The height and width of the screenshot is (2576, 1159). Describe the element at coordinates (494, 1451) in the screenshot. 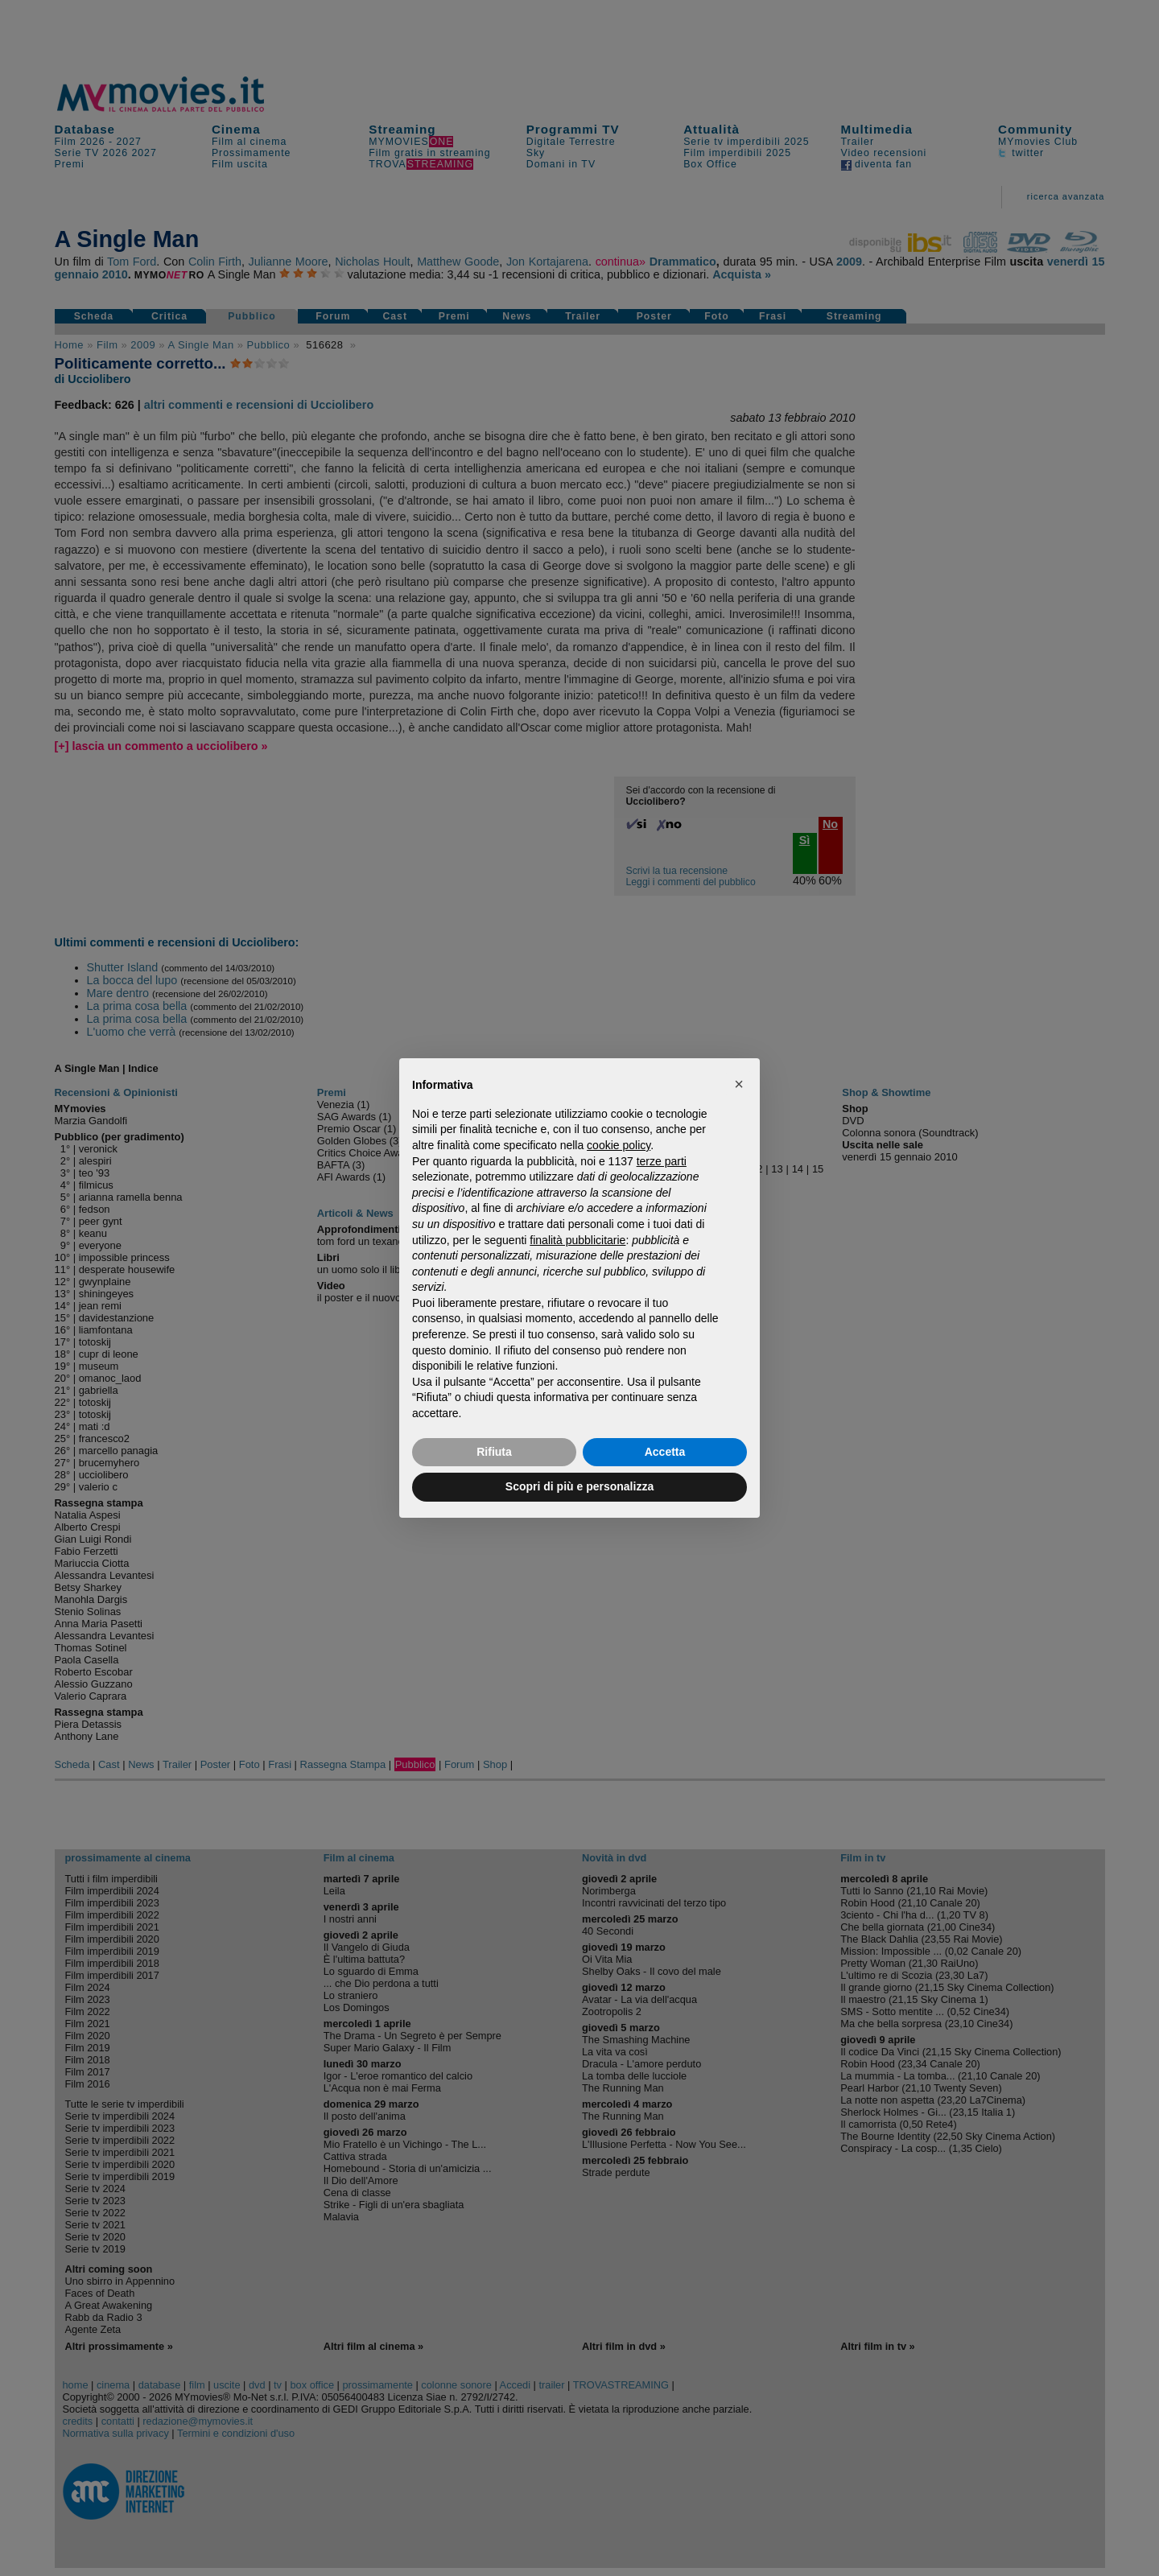

I see `Rifiuta [button]` at that location.